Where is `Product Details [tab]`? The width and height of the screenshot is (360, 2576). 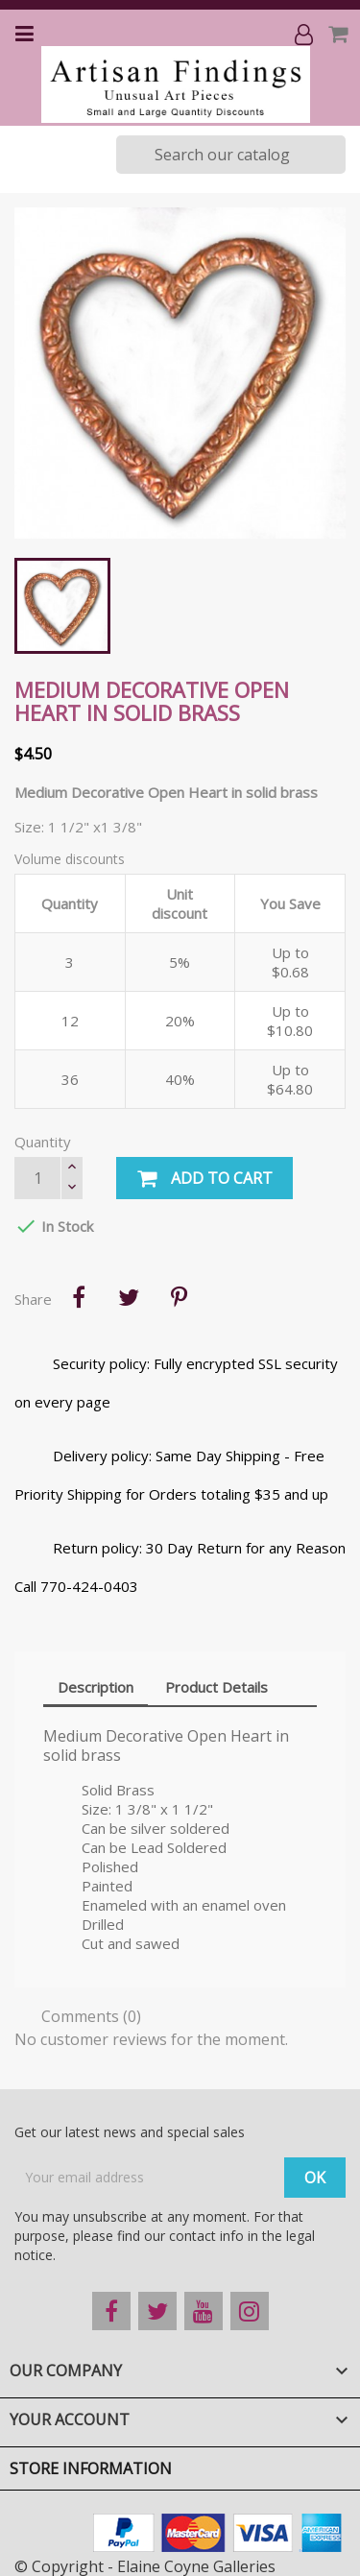 Product Details [tab] is located at coordinates (216, 1687).